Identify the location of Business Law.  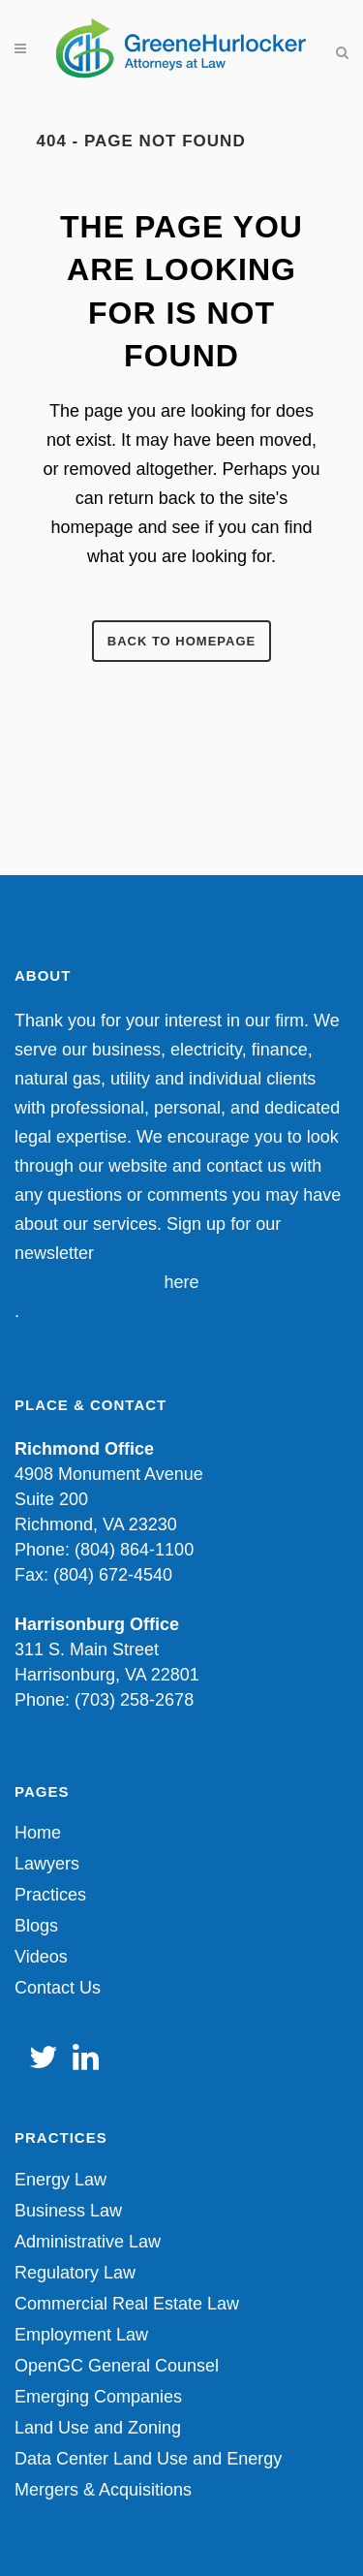
(68, 2210).